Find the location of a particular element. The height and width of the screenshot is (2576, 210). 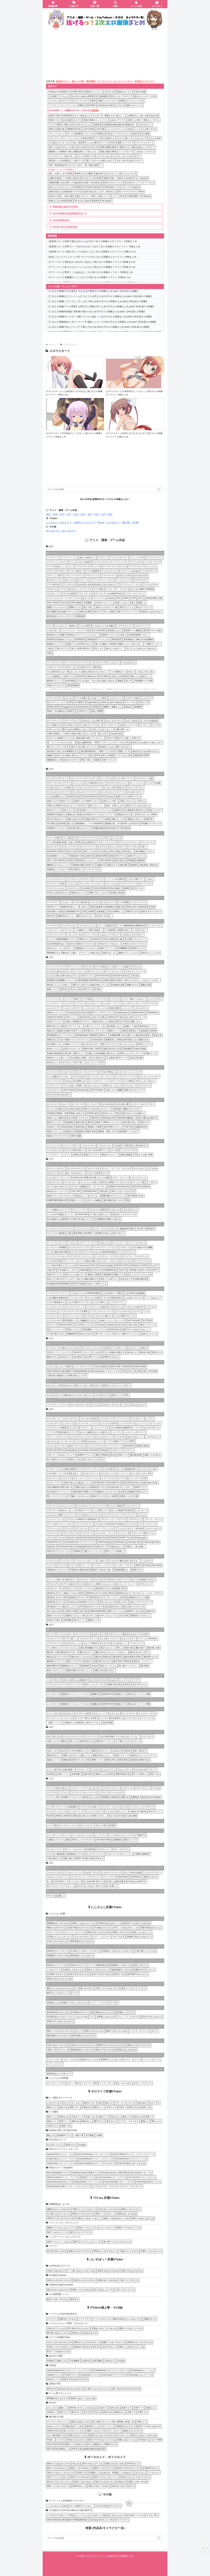

どろろ is located at coordinates (88, 1316).